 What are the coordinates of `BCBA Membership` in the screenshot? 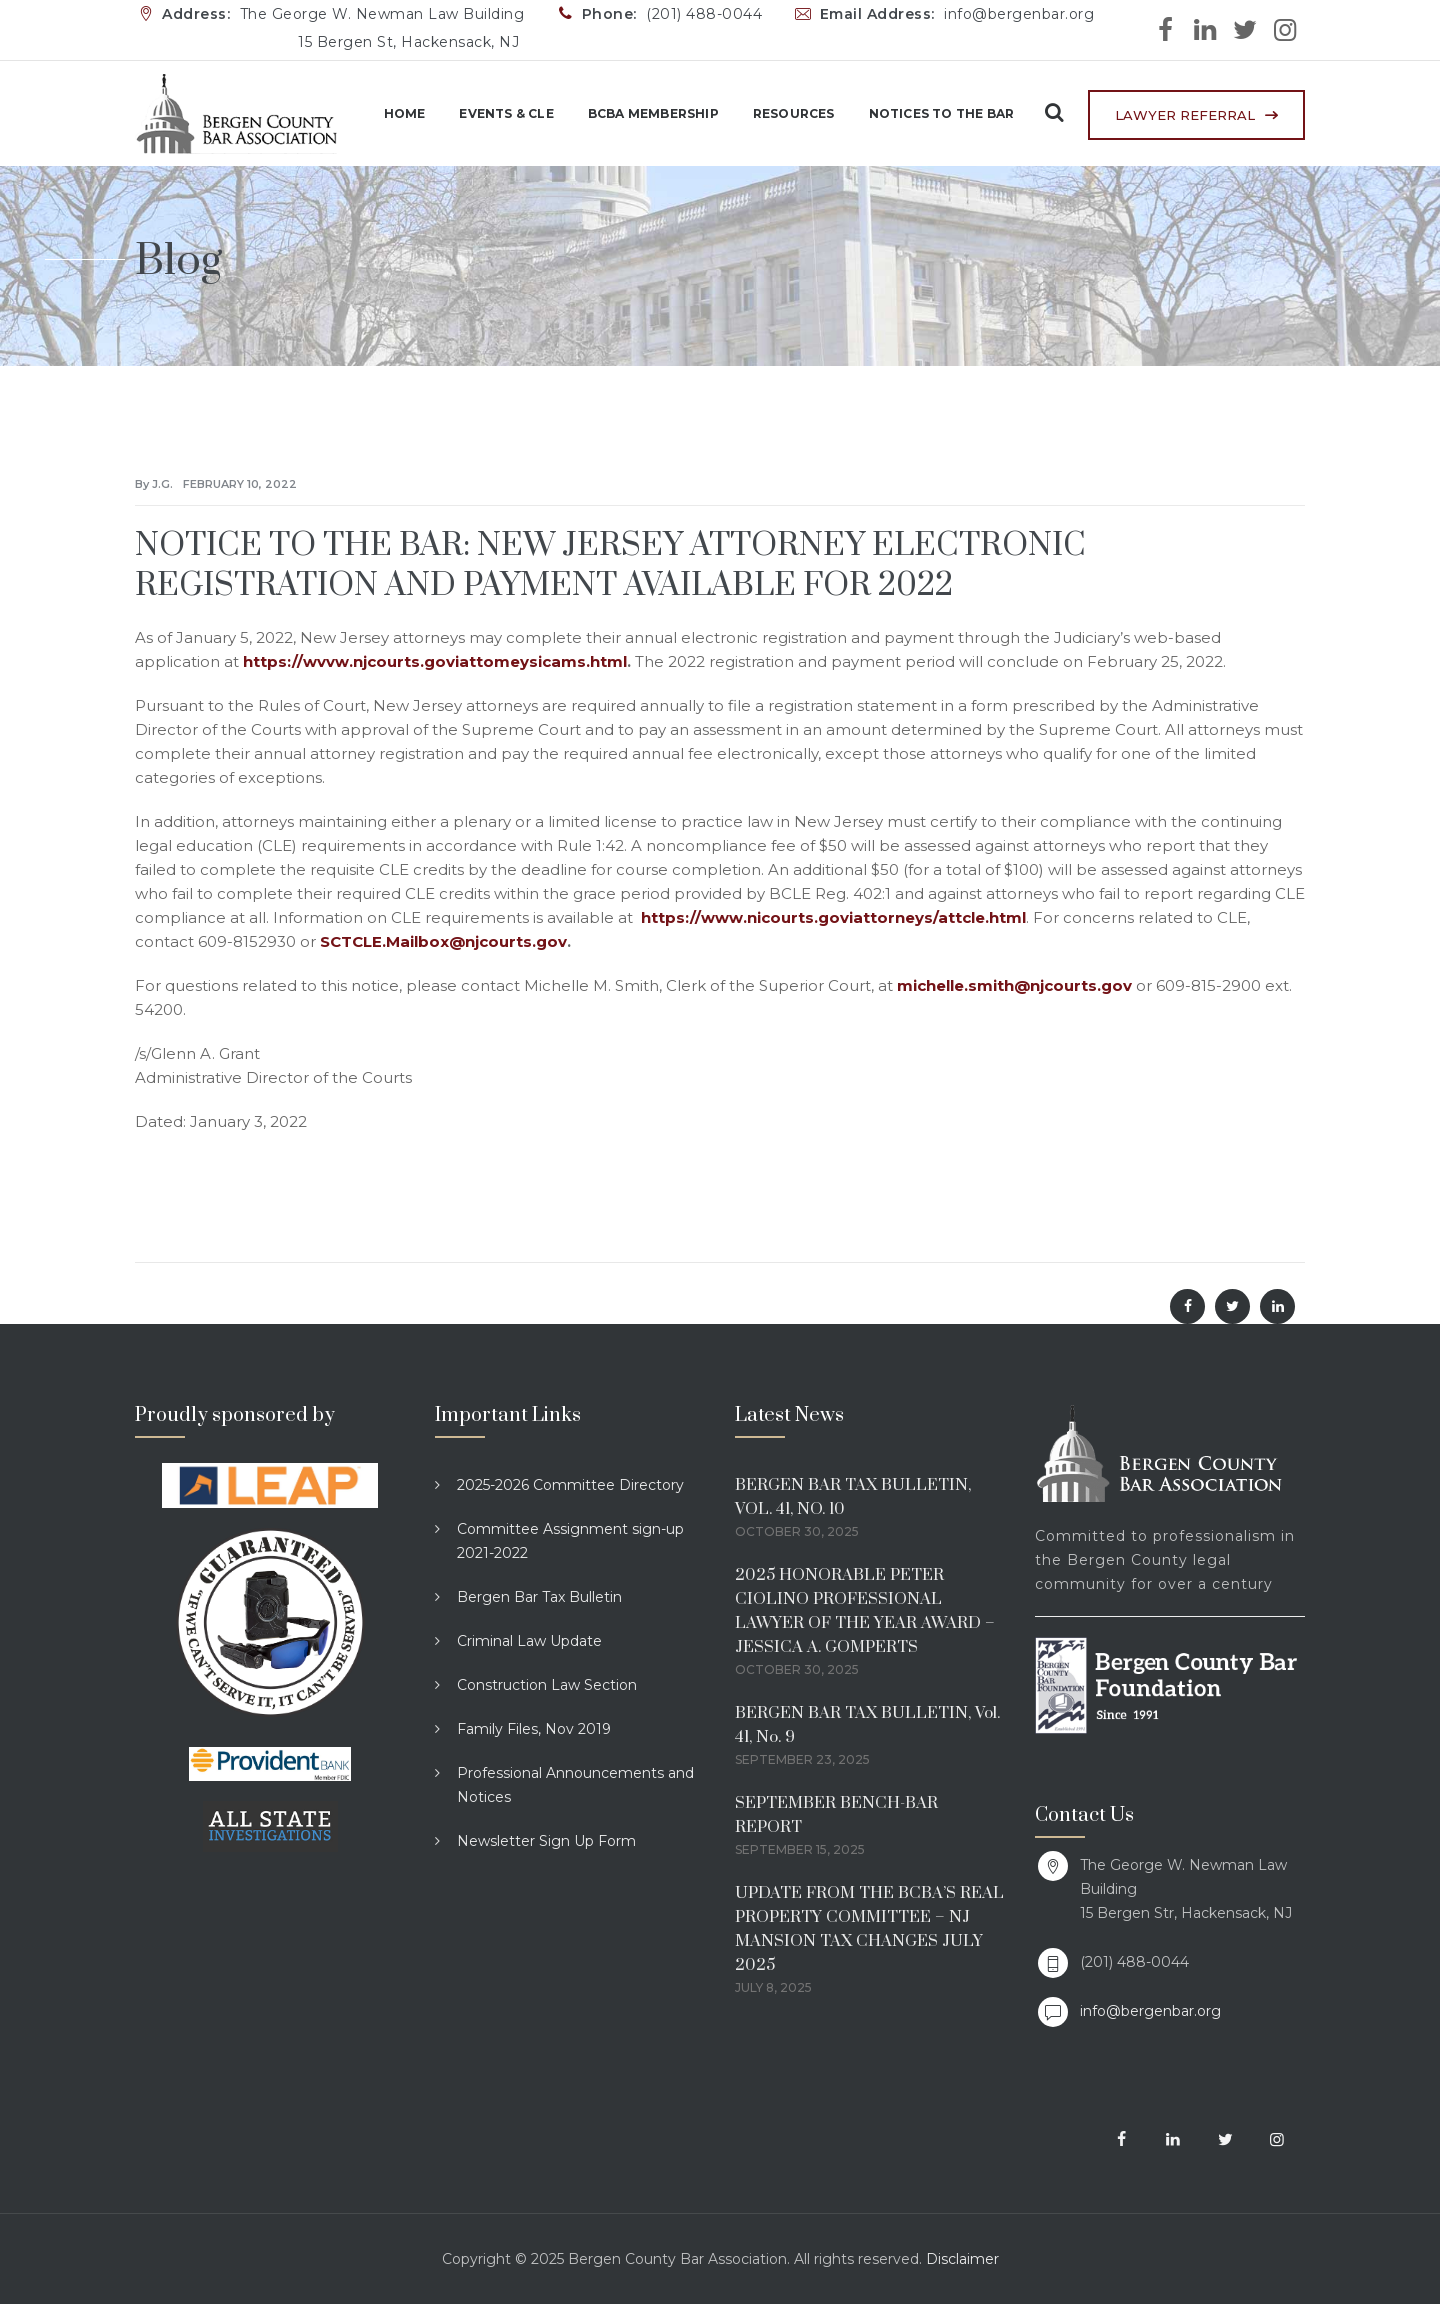 It's located at (639, 113).